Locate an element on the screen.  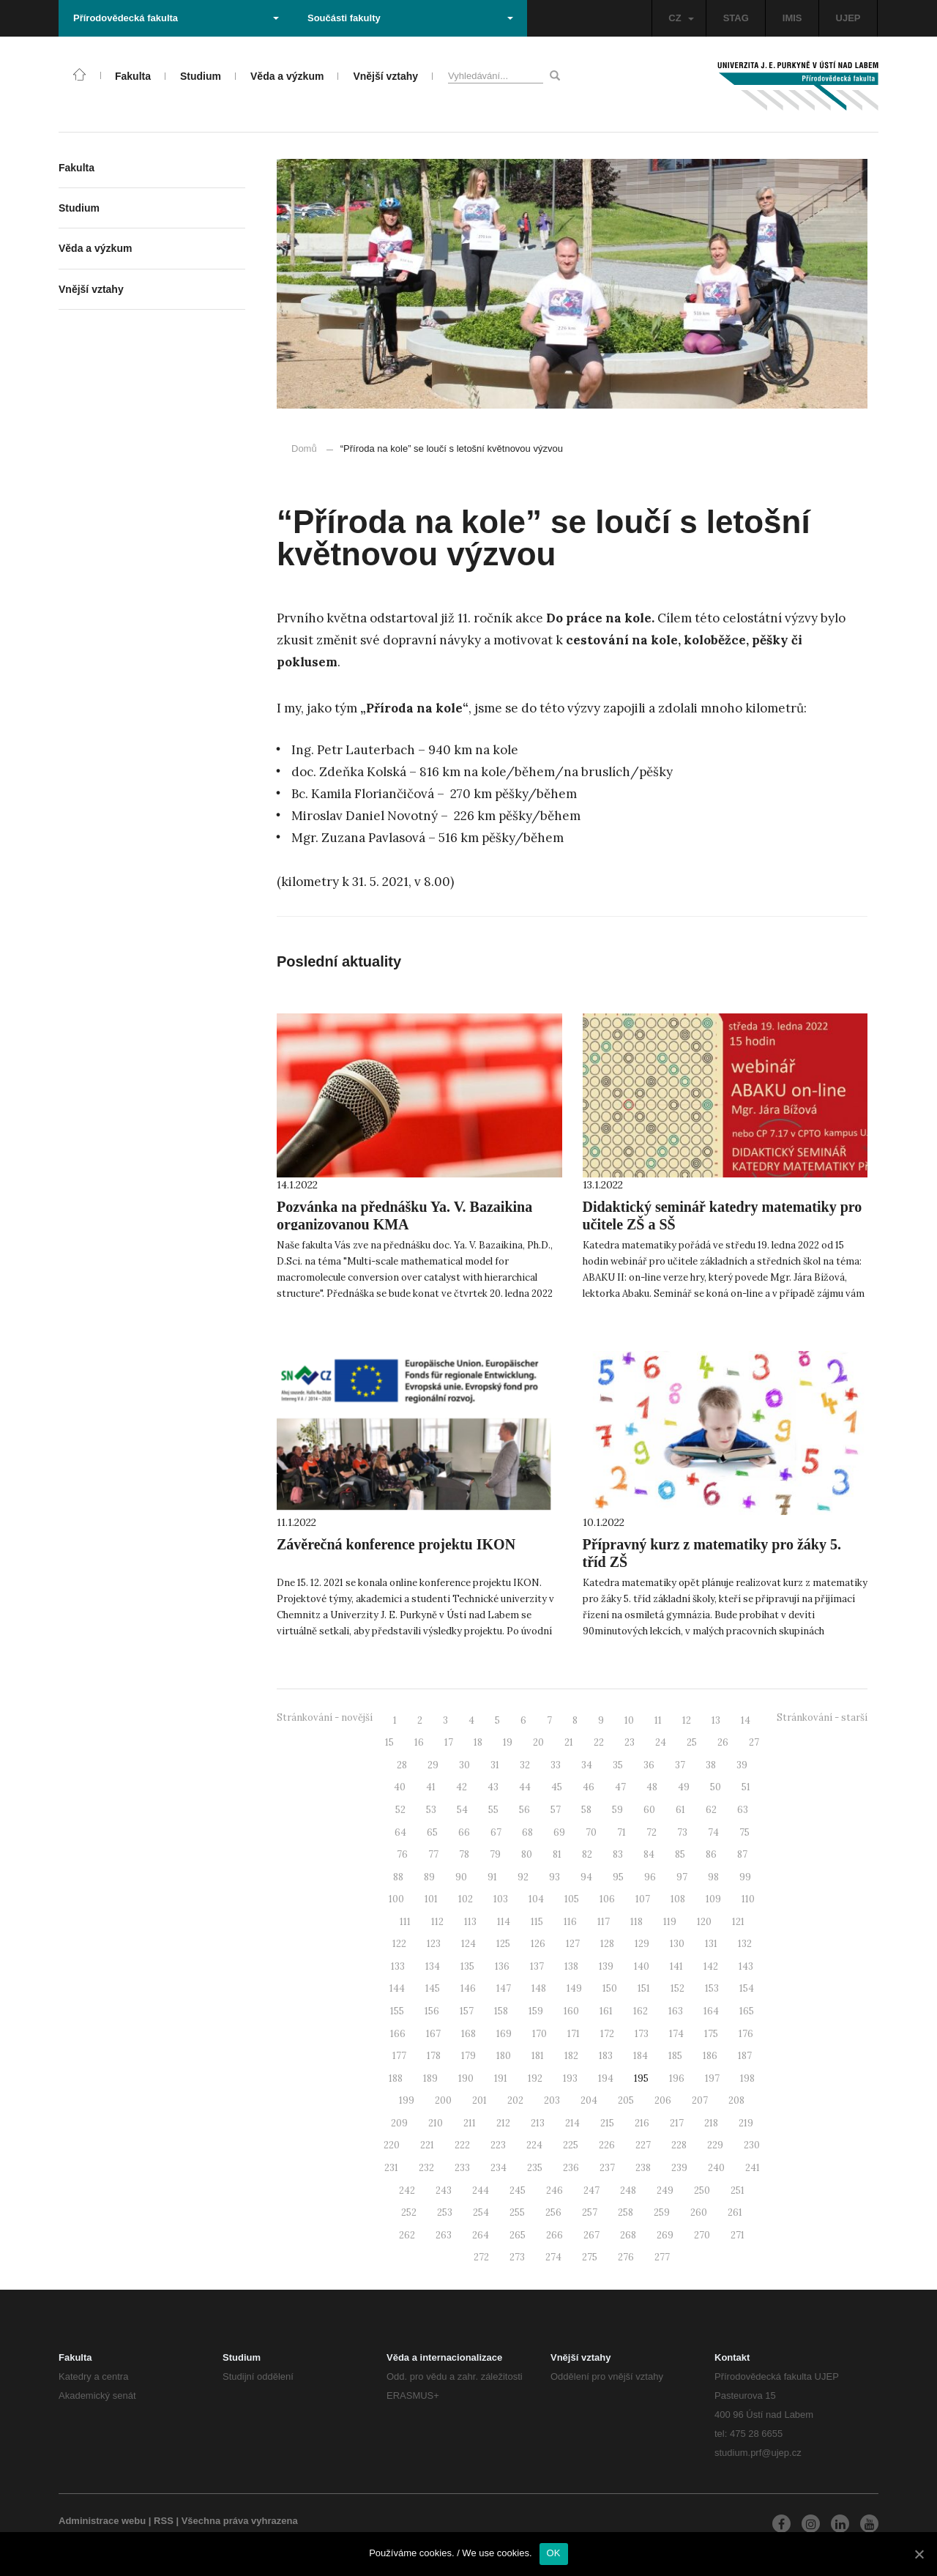
150 is located at coordinates (609, 1988).